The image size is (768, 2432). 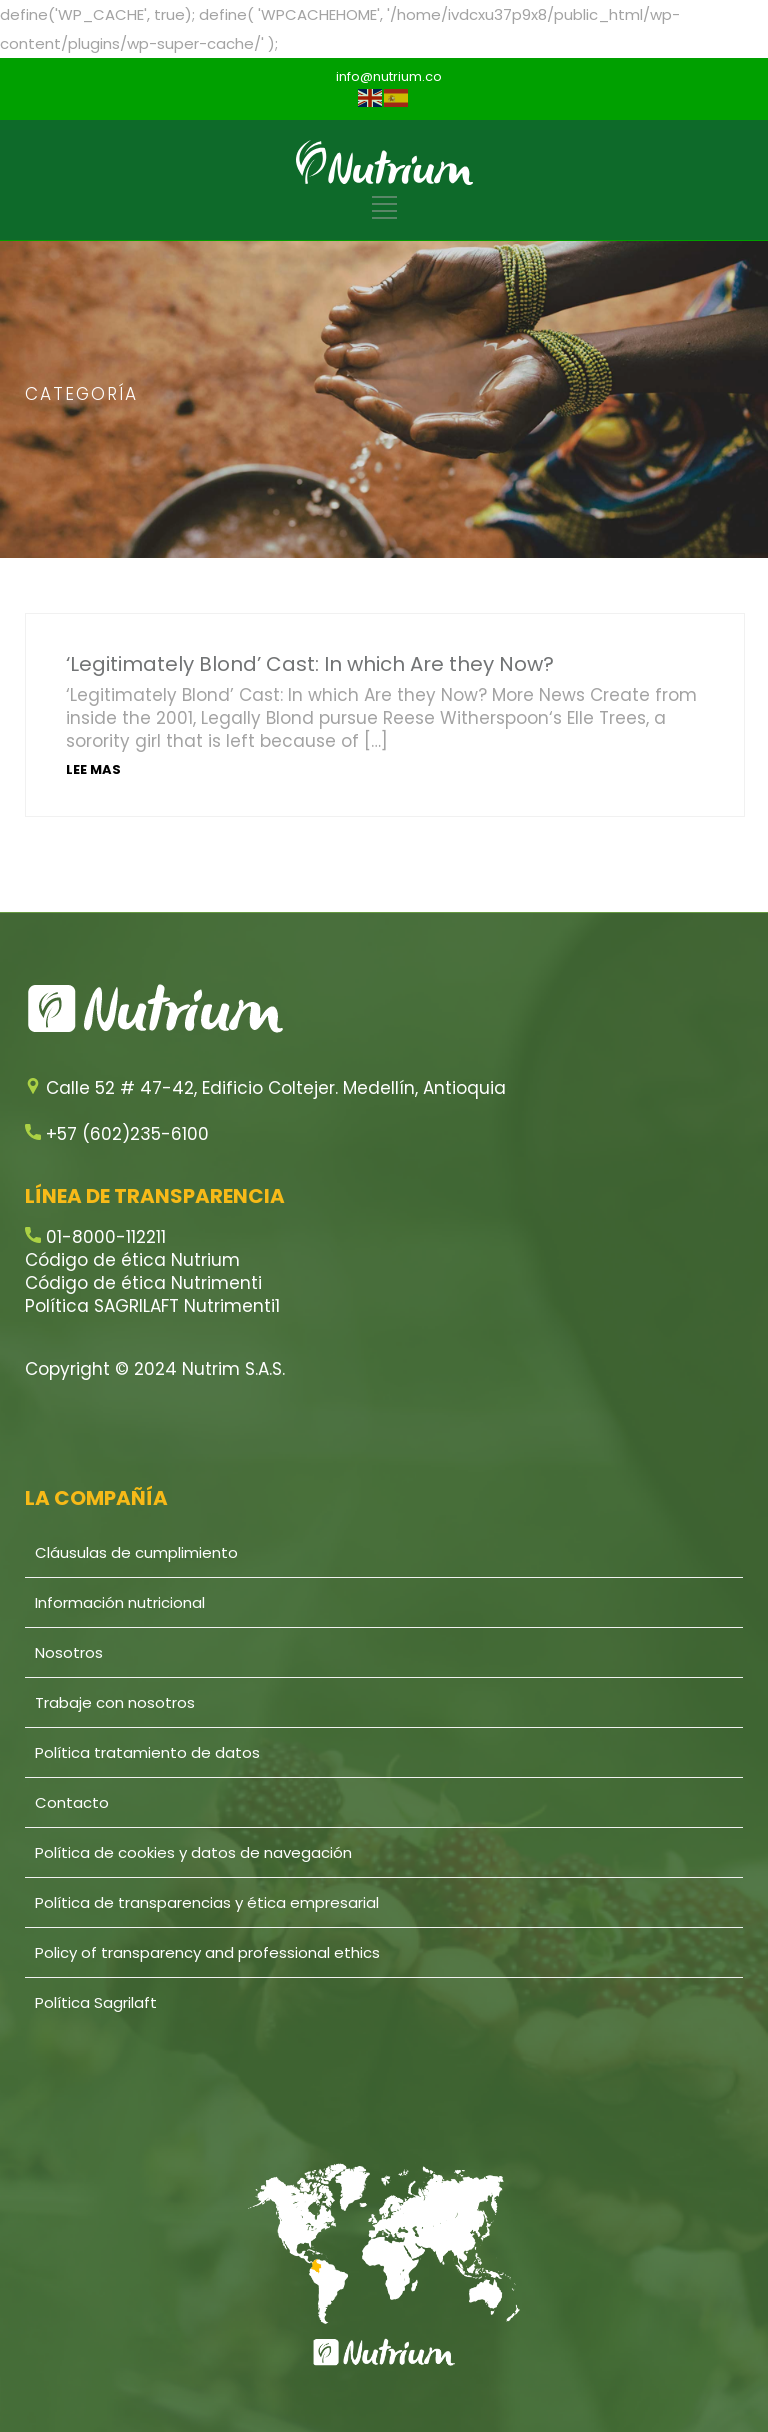 I want to click on Política SAGRILAFT Nutrimenti1, so click(x=152, y=1306).